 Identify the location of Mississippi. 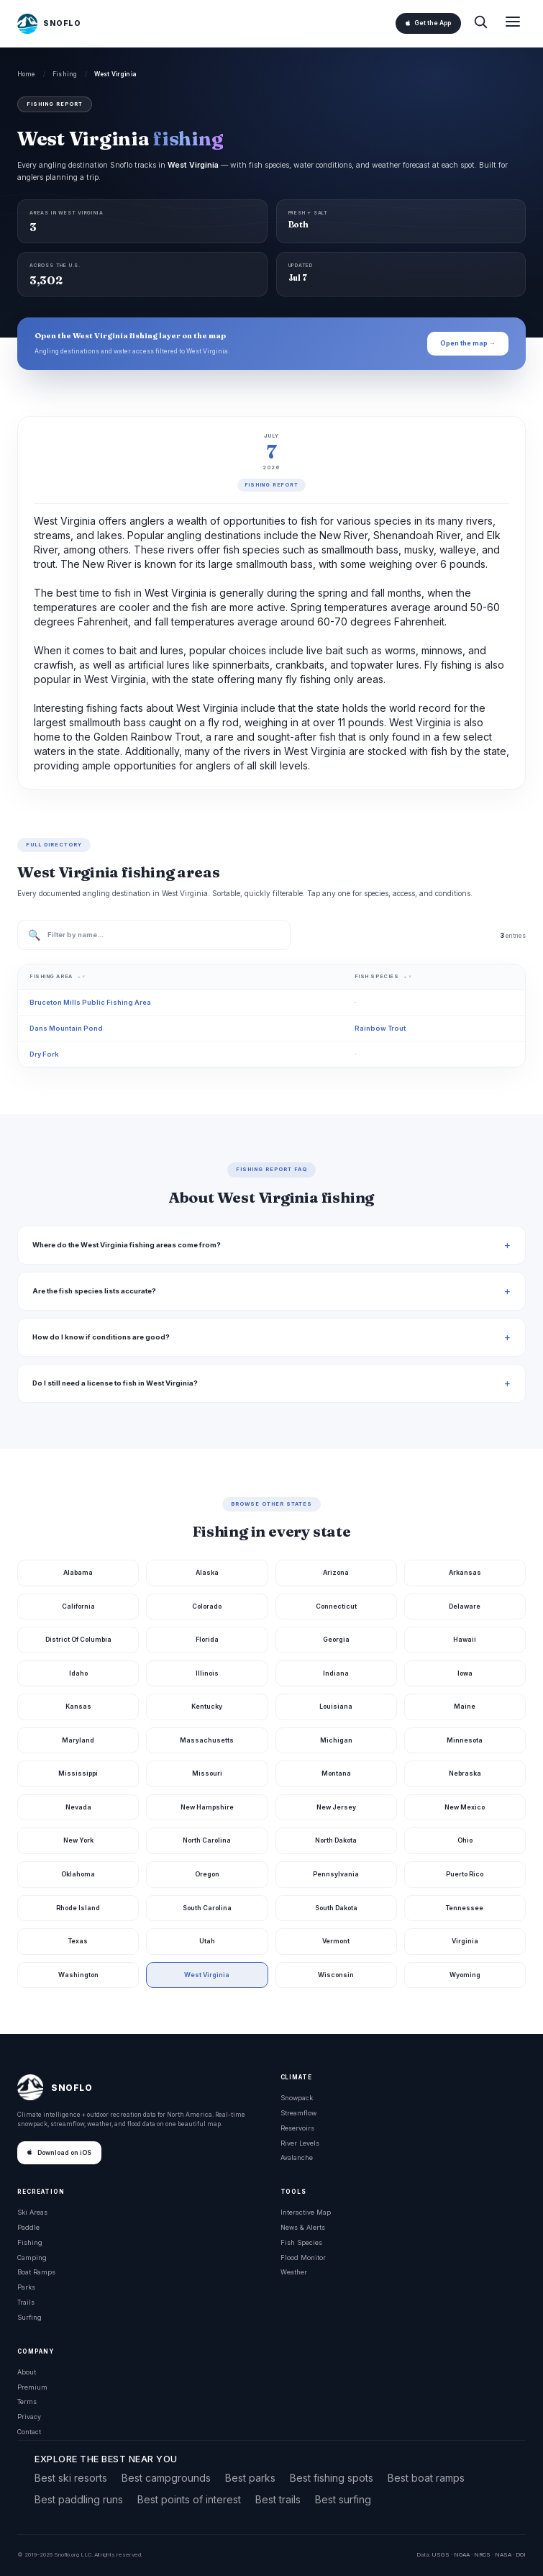
(78, 1773).